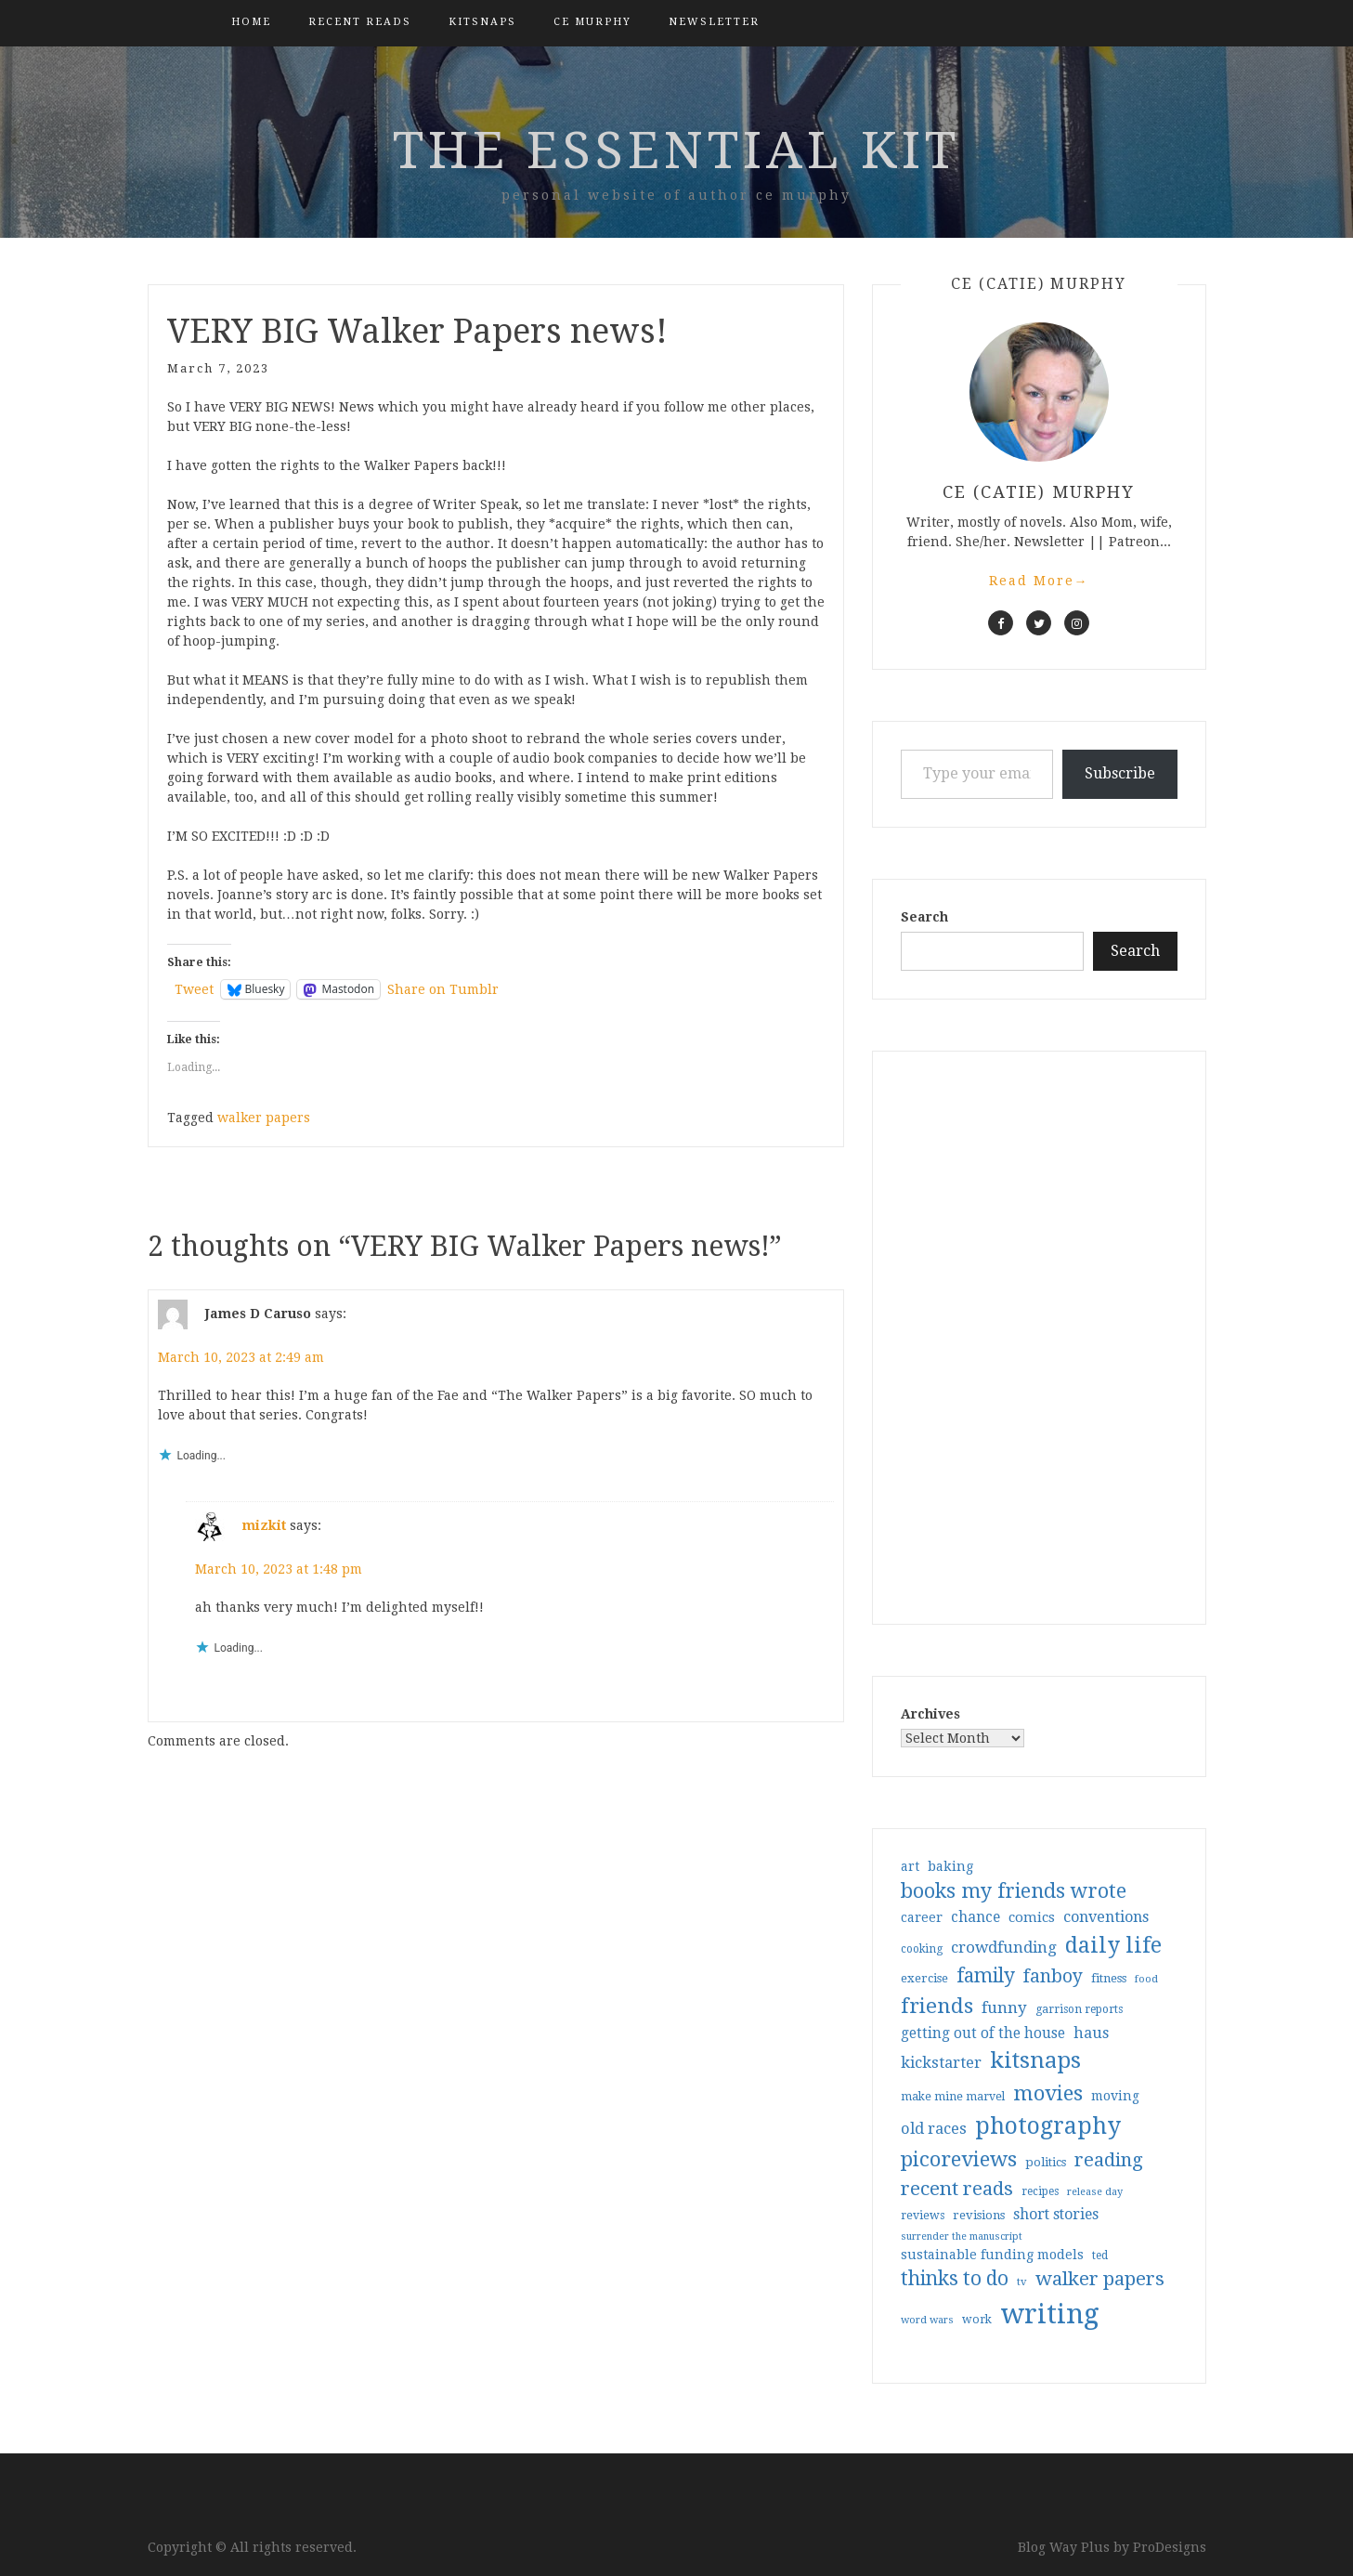 Image resolution: width=1353 pixels, height=2576 pixels. What do you see at coordinates (676, 150) in the screenshot?
I see `the essential kit` at bounding box center [676, 150].